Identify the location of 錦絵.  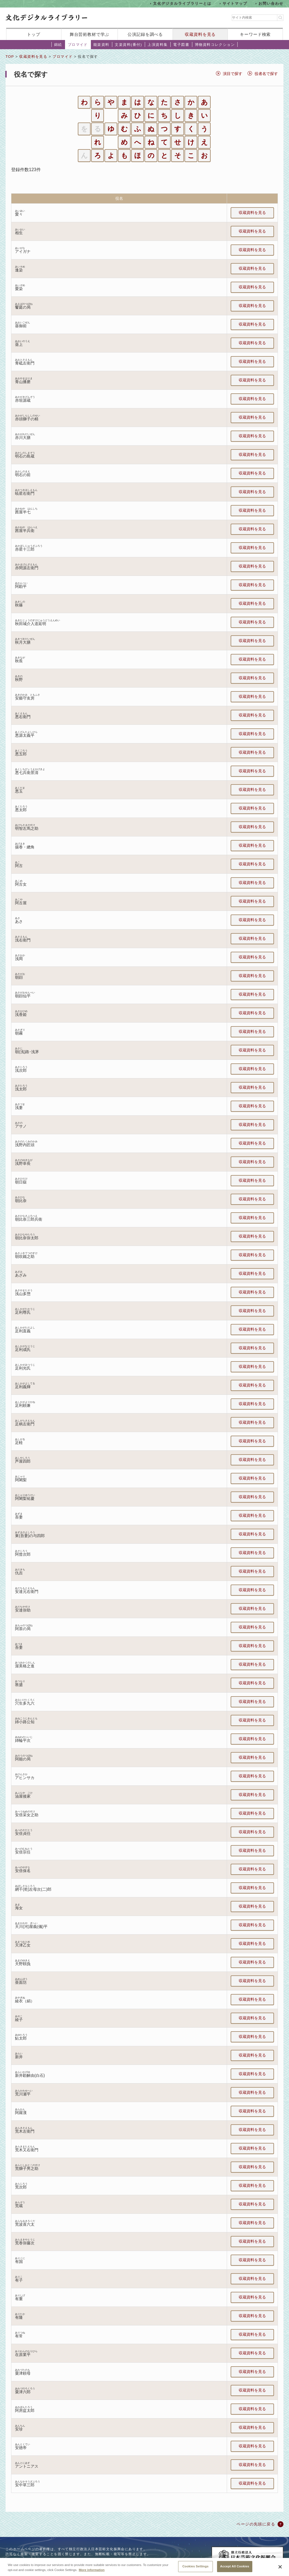
(58, 45).